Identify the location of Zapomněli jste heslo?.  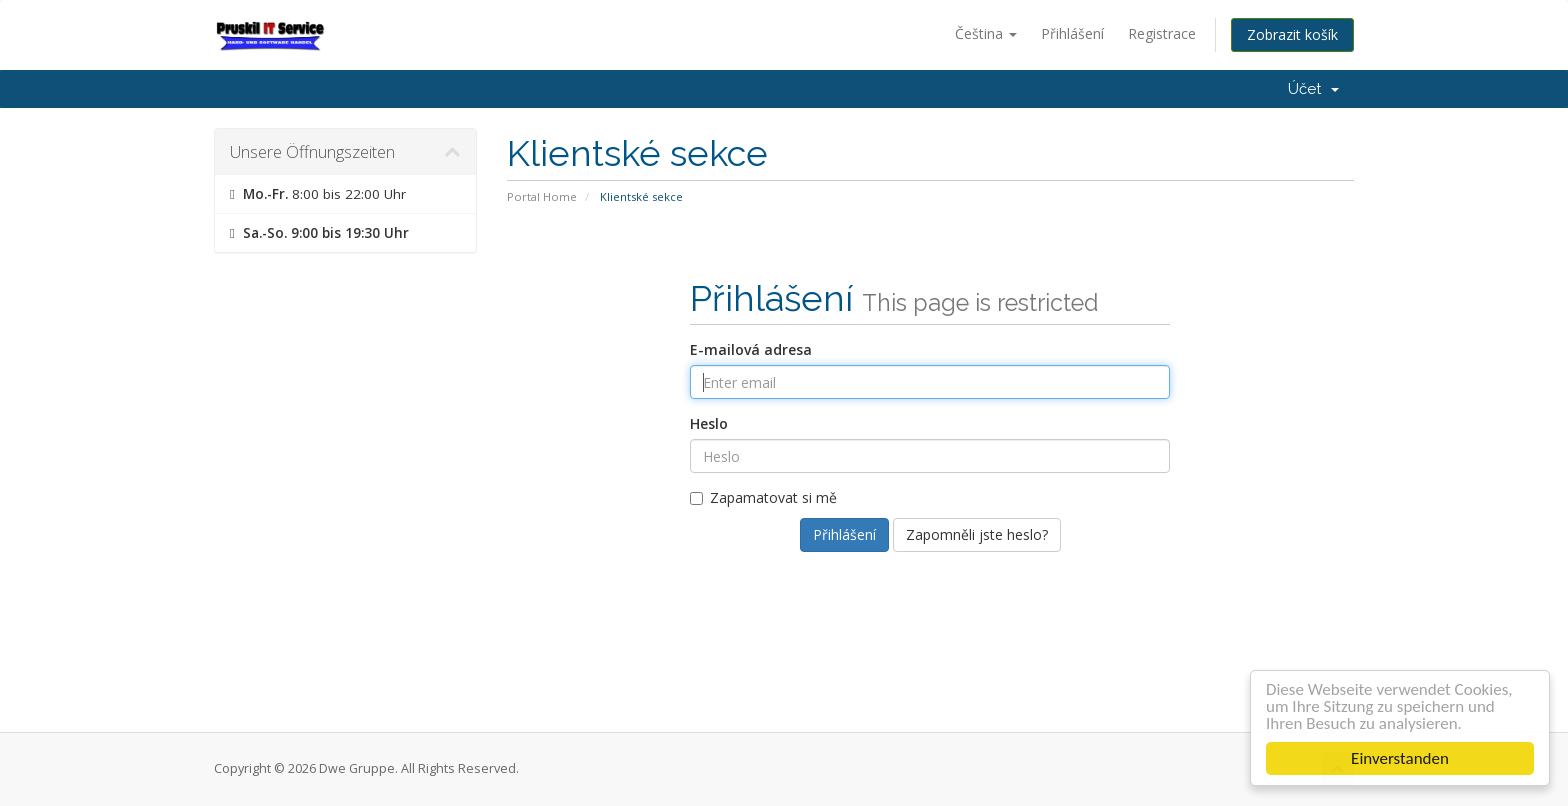
(977, 534).